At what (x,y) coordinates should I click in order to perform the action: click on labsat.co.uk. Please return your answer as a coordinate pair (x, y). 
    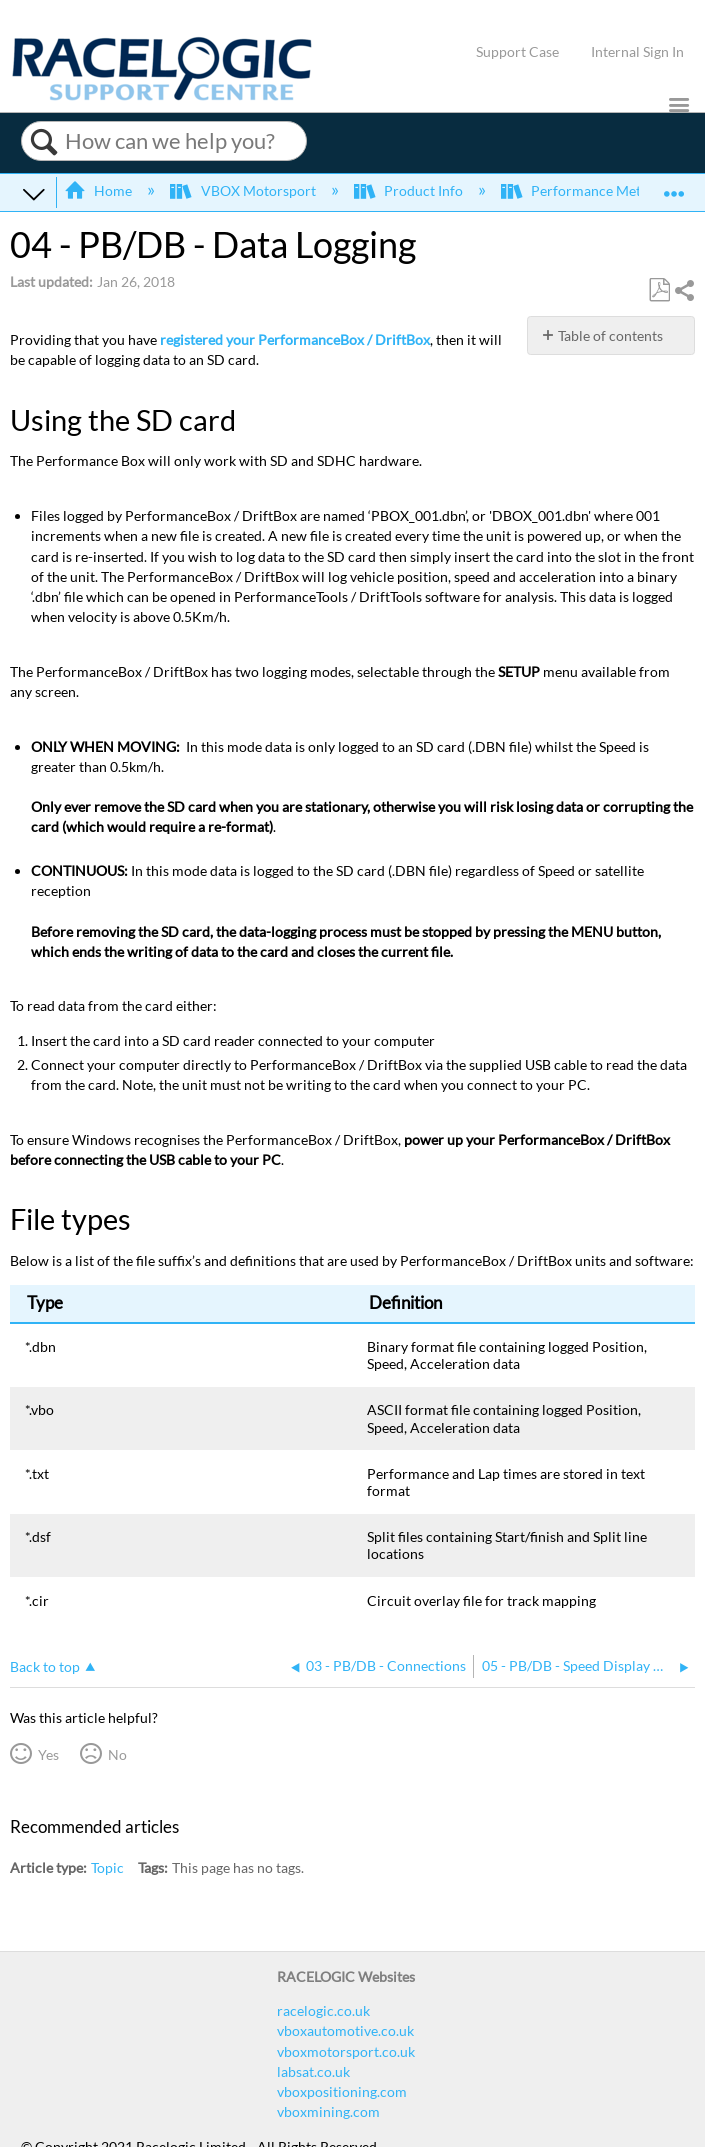
    Looking at the image, I should click on (313, 2071).